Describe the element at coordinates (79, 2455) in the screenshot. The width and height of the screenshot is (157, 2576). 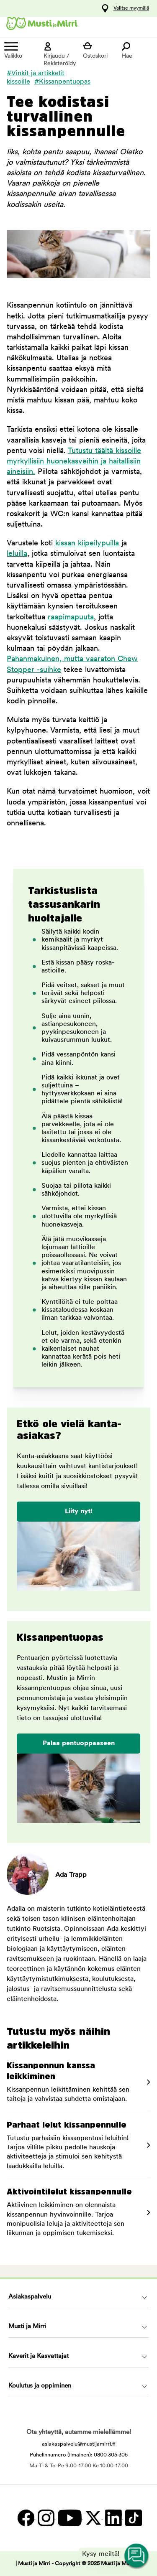
I see `Puhelinnumero (ilmainen): 0800 305 305` at that location.